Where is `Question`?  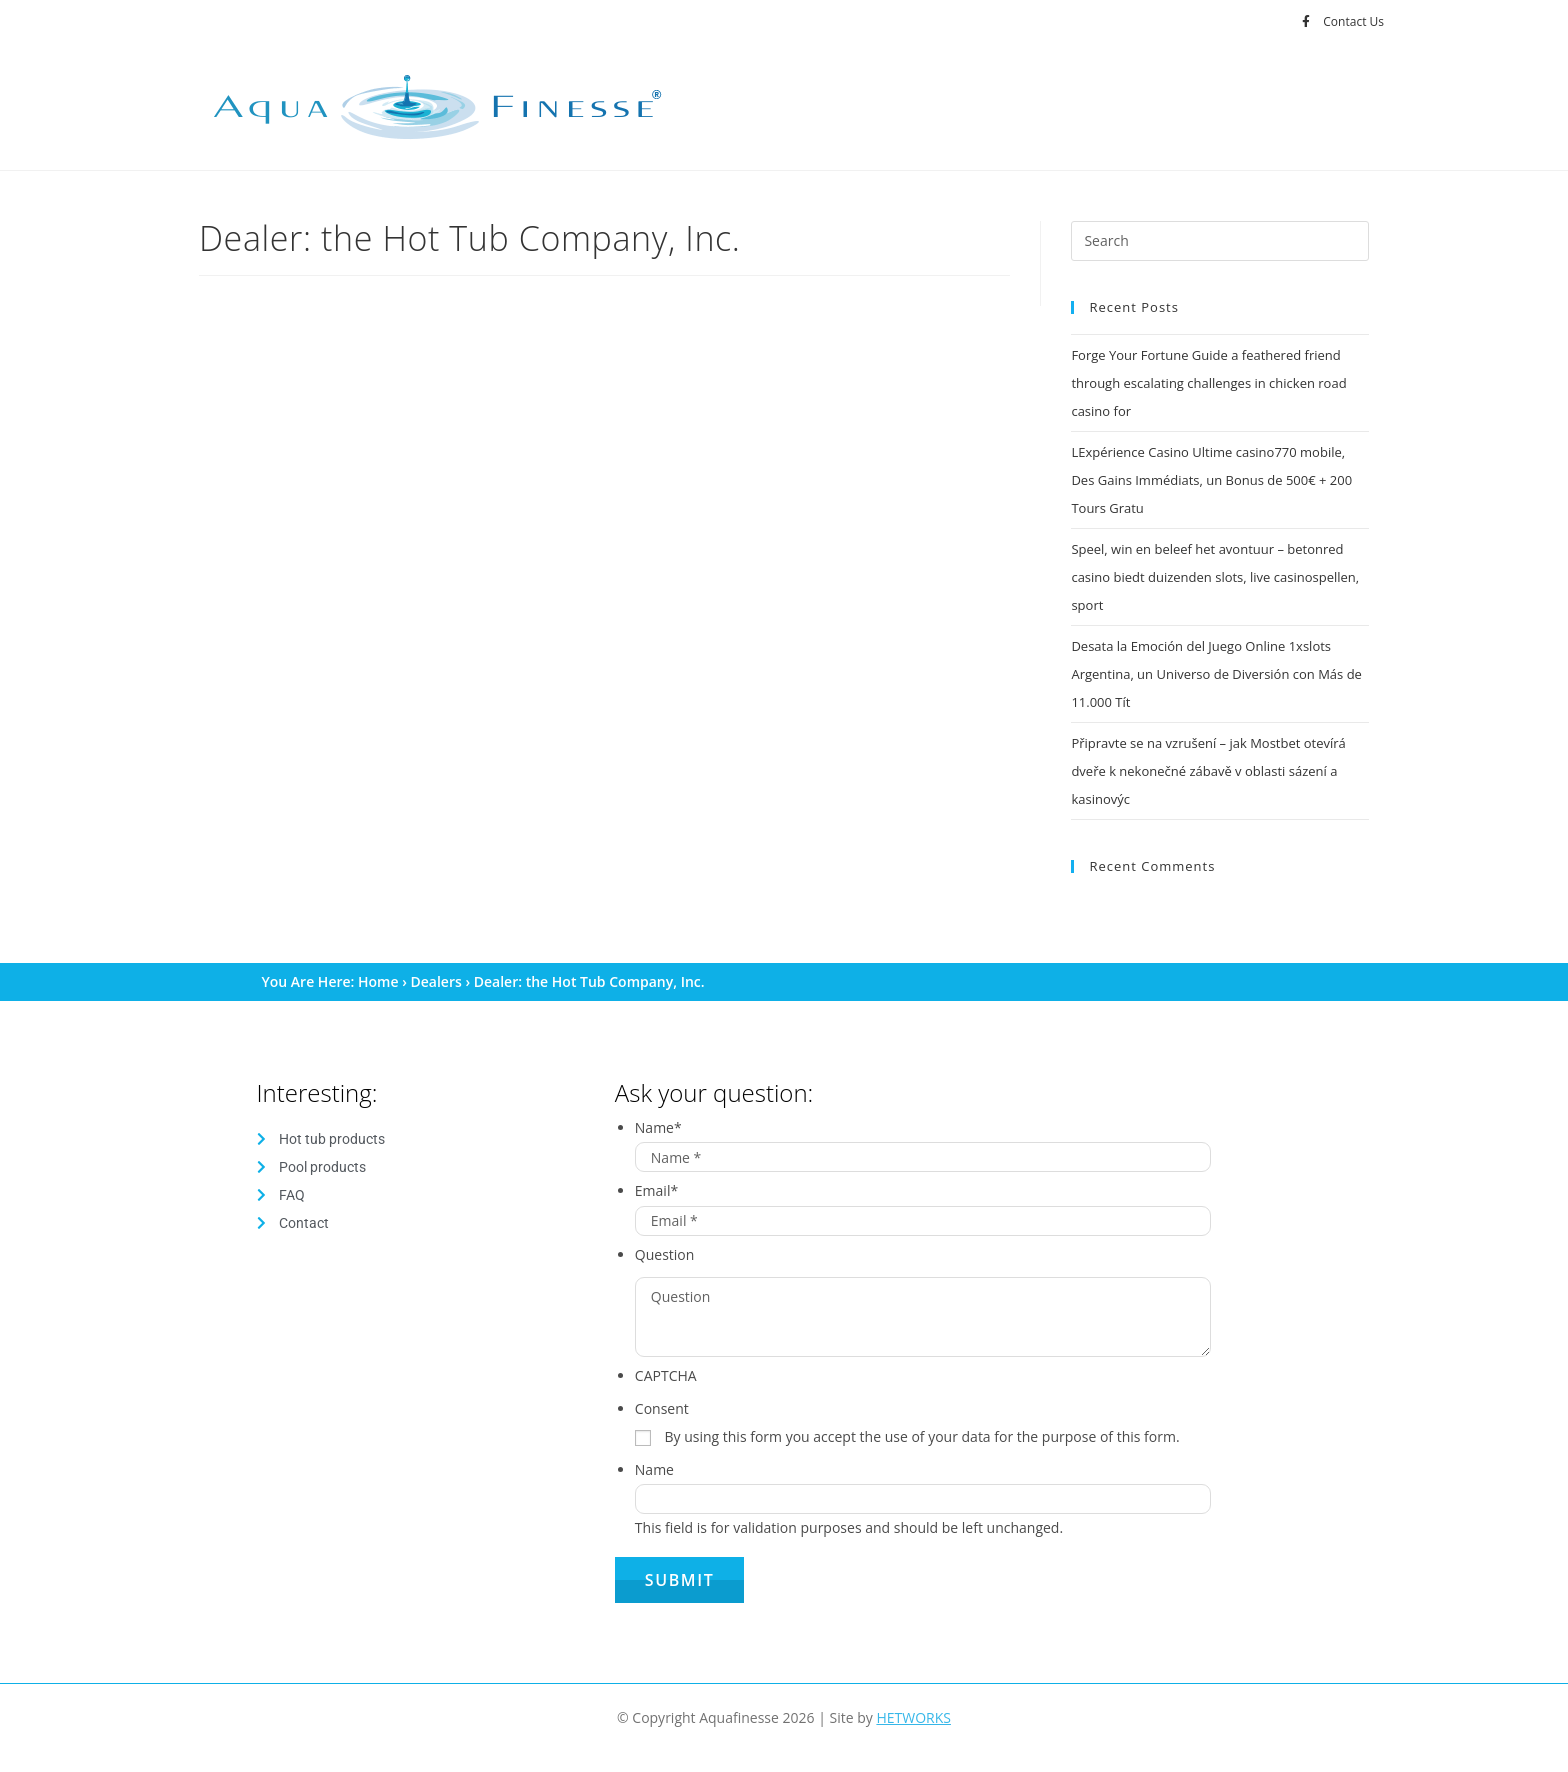 Question is located at coordinates (665, 1254).